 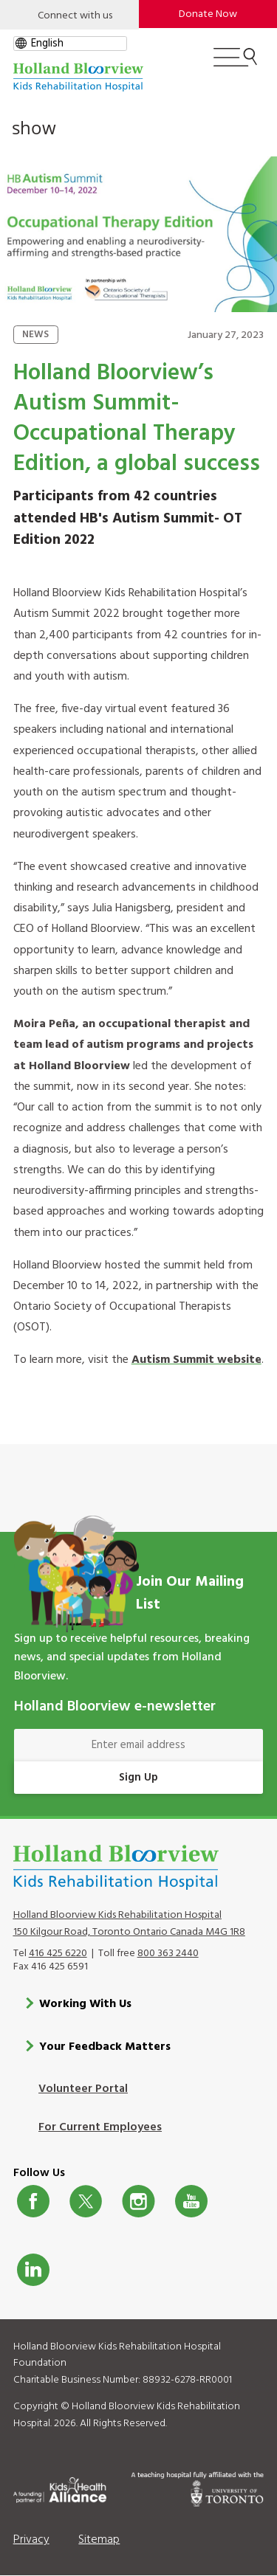 I want to click on Working With Us, so click(x=85, y=2004).